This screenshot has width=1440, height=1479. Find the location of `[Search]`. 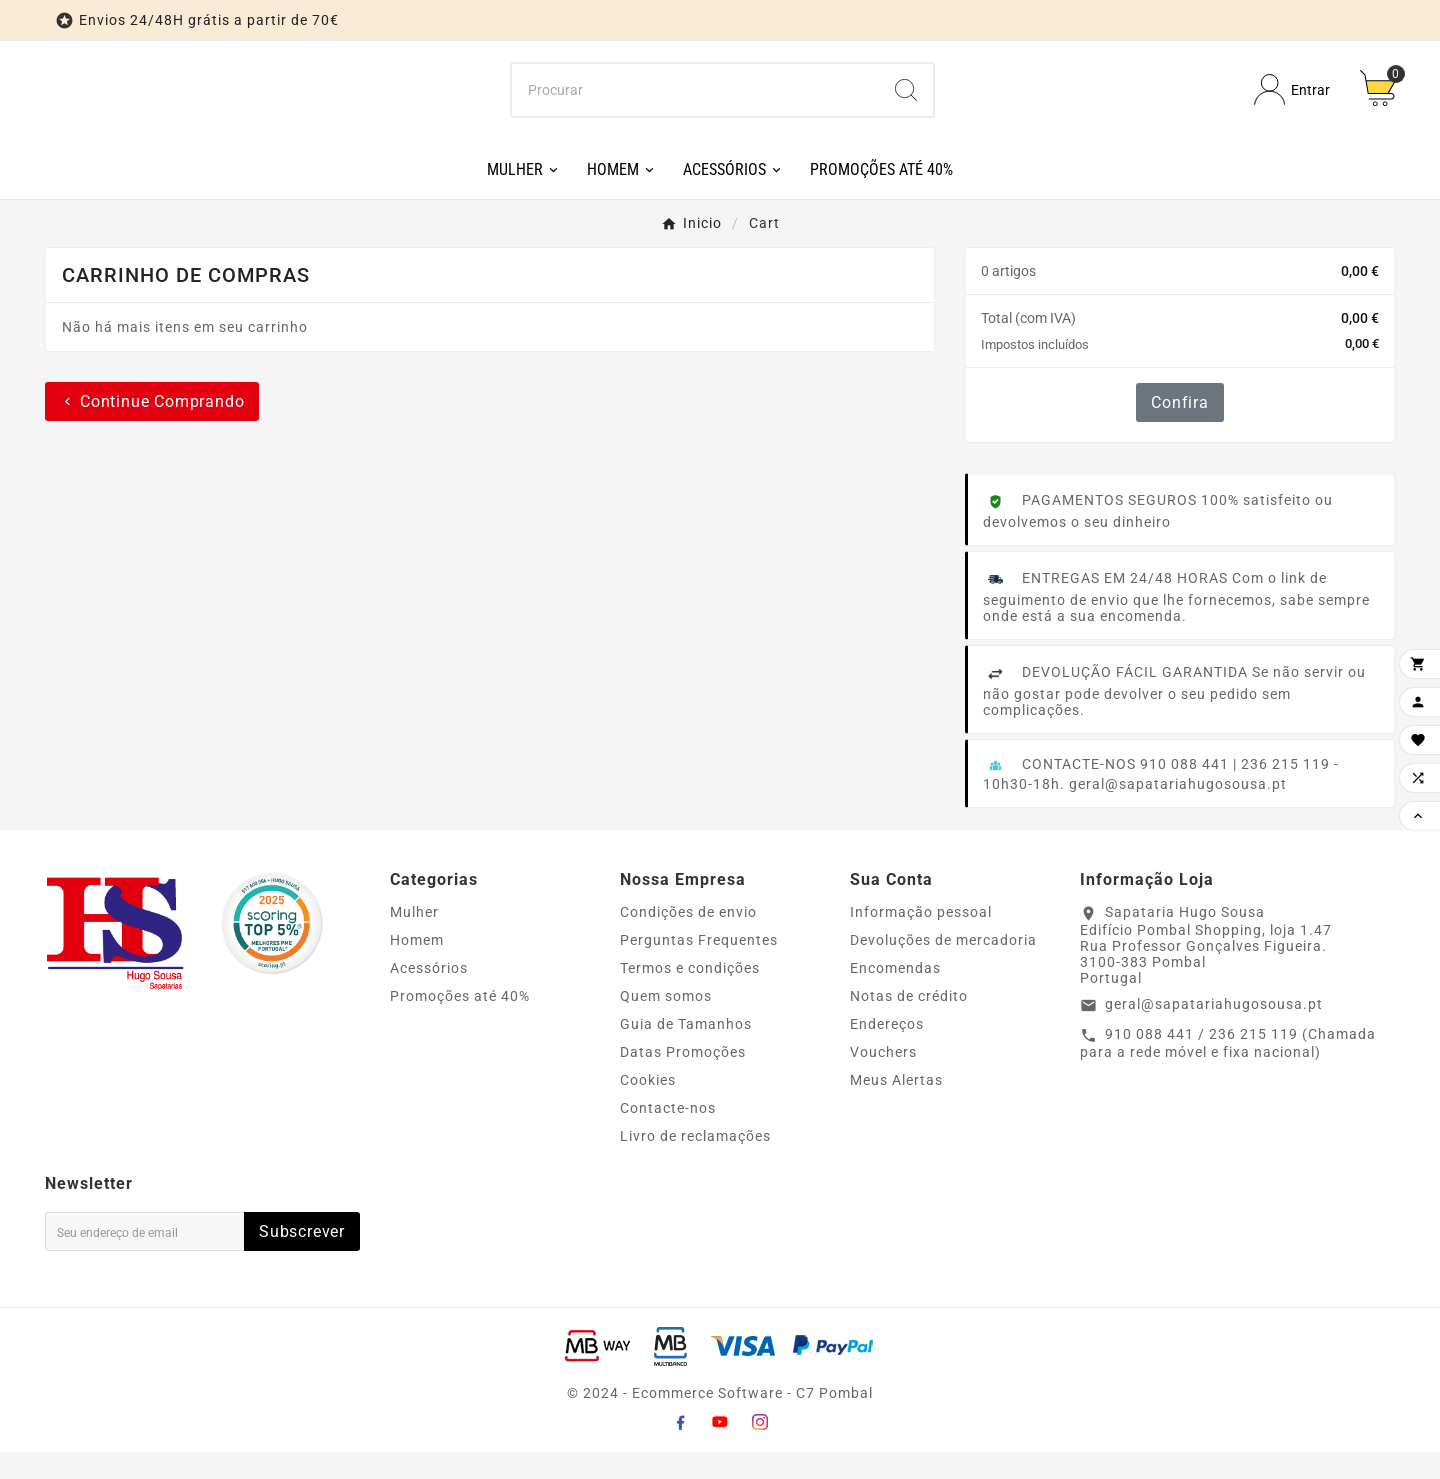

[Search] is located at coordinates (906, 103).